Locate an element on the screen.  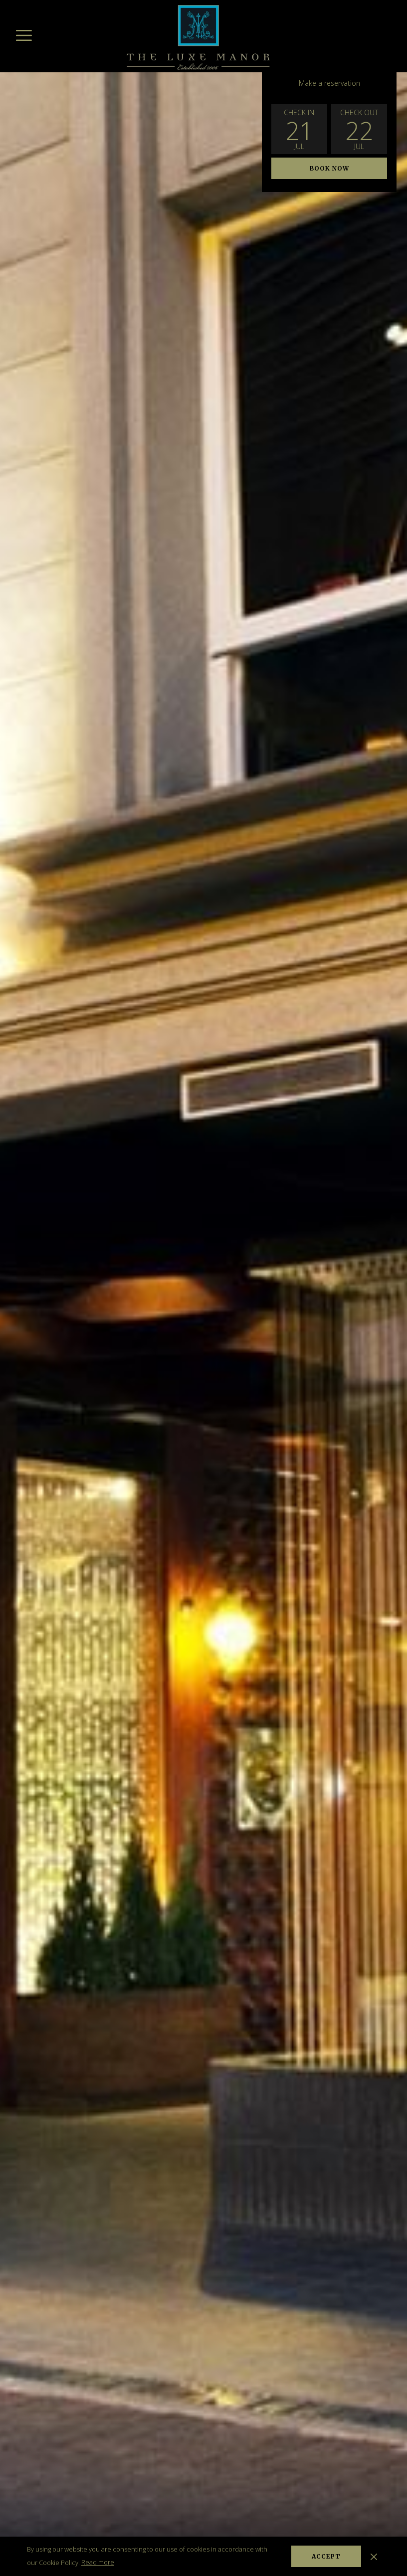
[button] is located at coordinates (299, 129).